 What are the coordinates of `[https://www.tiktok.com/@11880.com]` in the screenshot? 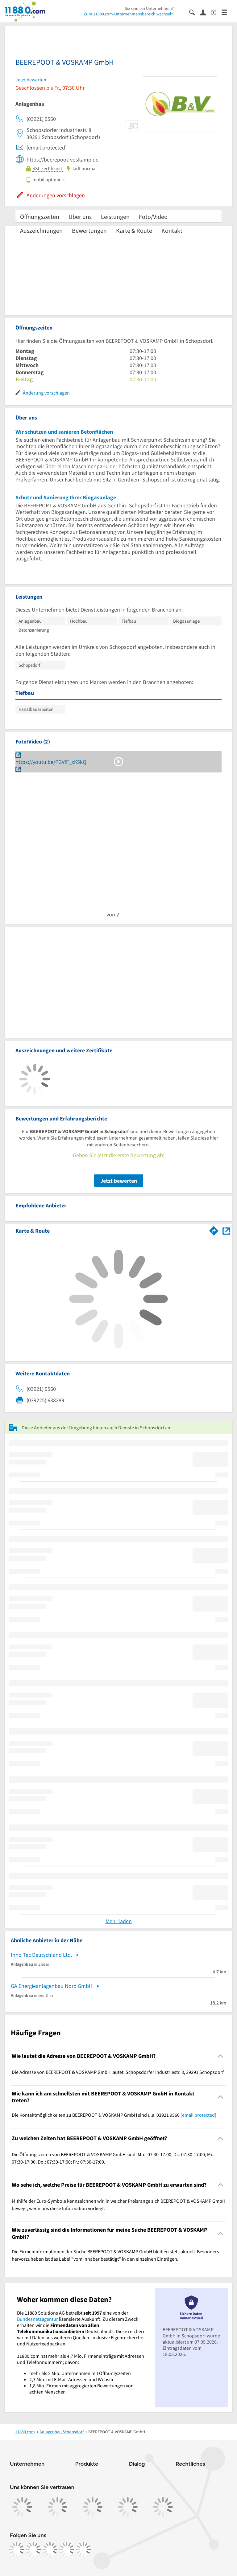 It's located at (50, 2549).